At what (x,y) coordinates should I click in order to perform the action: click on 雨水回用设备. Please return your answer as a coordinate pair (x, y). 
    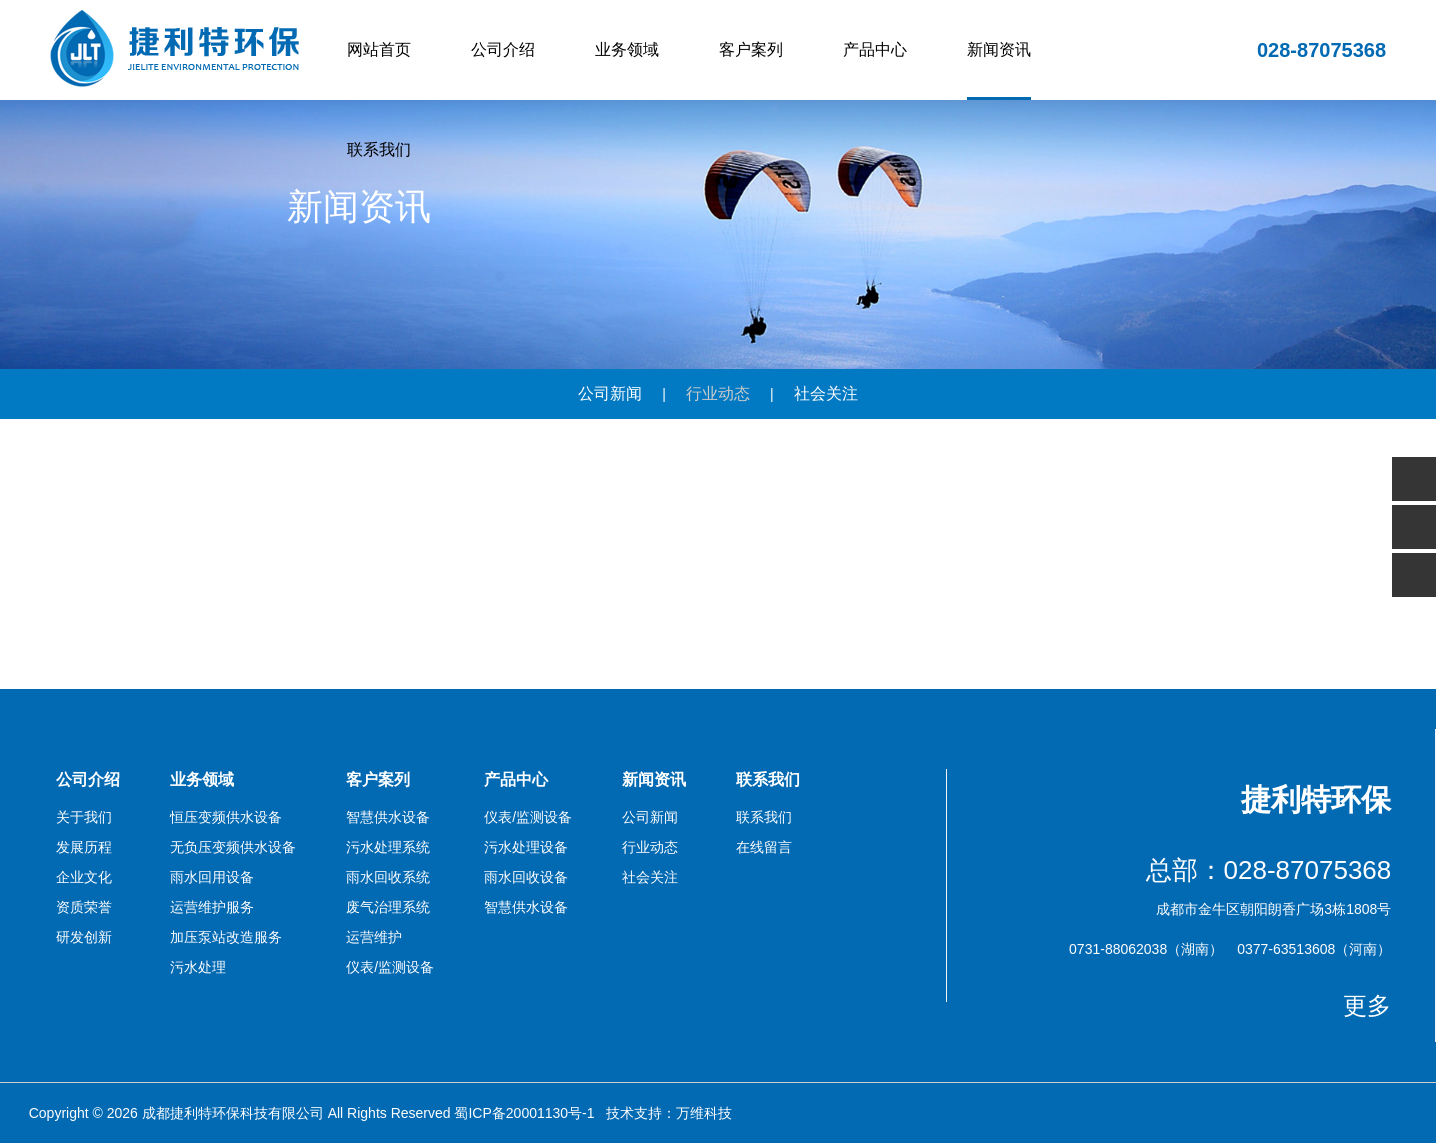
    Looking at the image, I should click on (212, 877).